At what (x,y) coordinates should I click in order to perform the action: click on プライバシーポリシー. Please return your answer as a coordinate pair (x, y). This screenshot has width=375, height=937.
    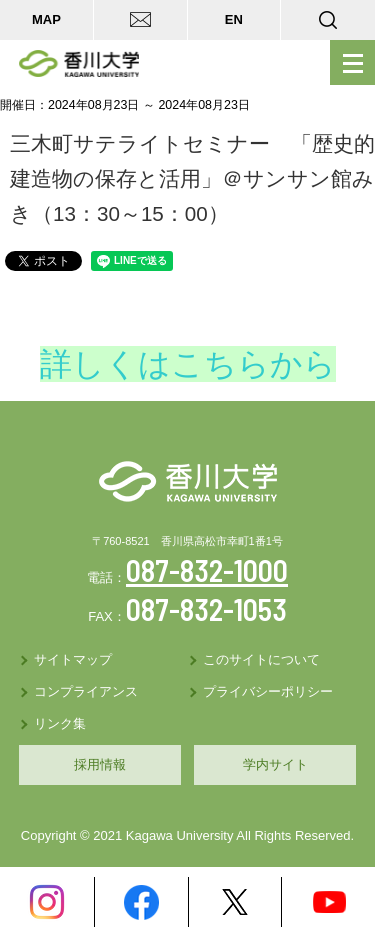
    Looking at the image, I should click on (268, 691).